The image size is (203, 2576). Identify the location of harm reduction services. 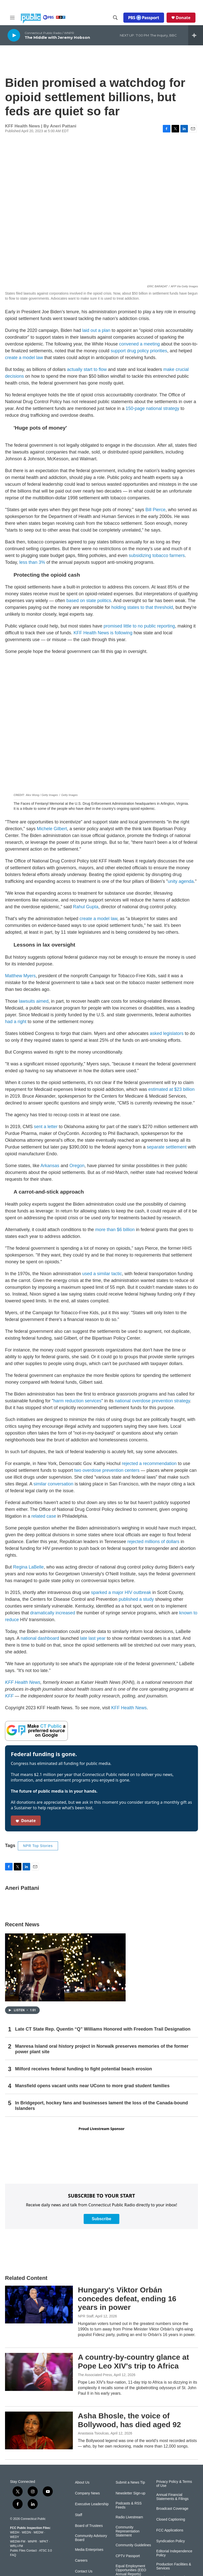
(78, 1400).